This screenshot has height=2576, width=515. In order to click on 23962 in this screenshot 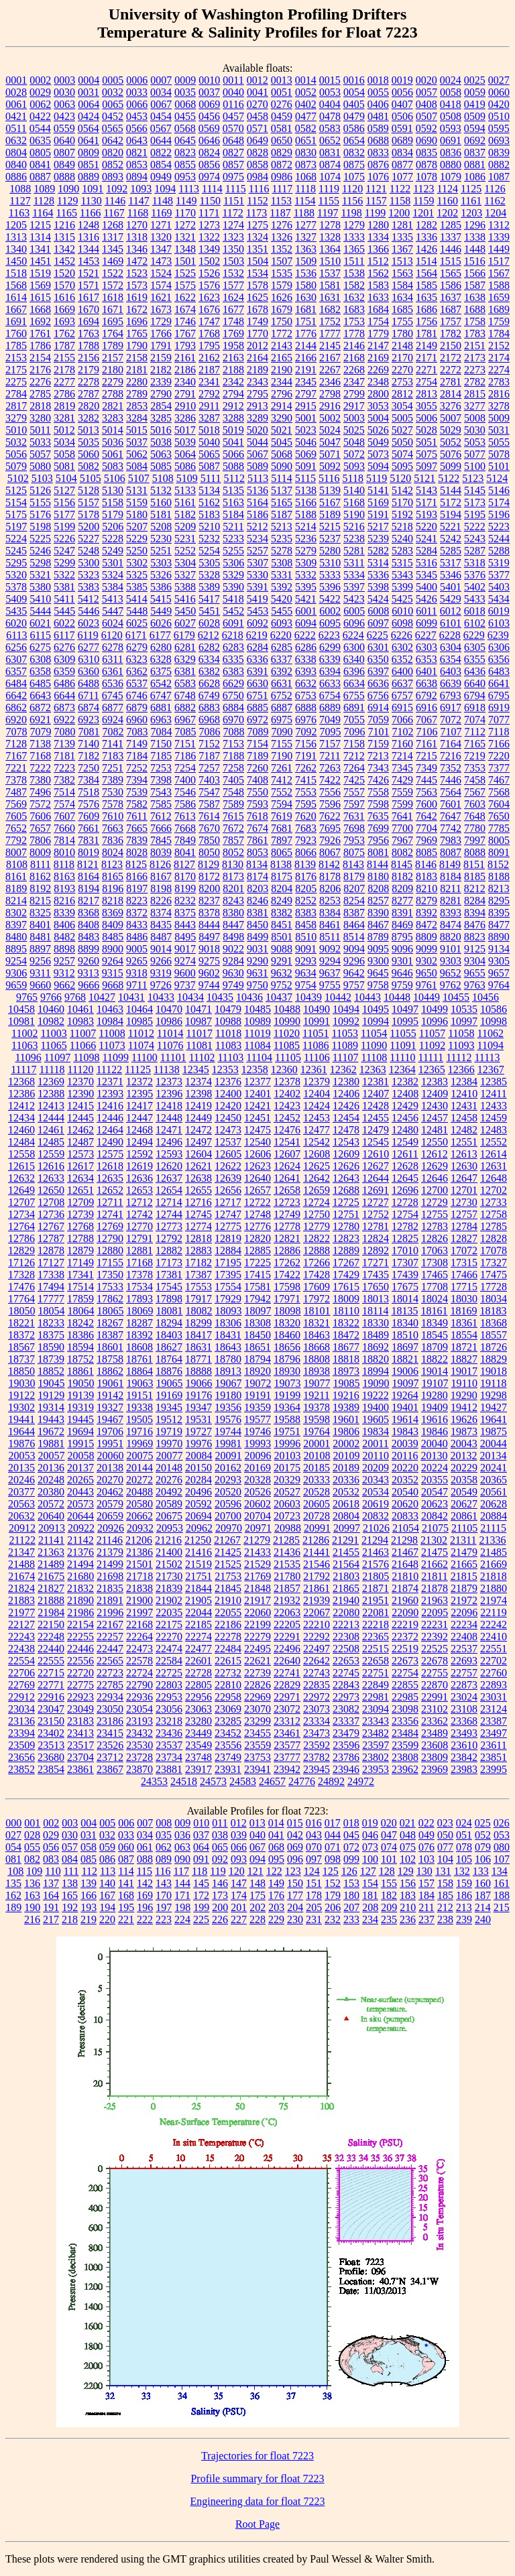, I will do `click(405, 1769)`.